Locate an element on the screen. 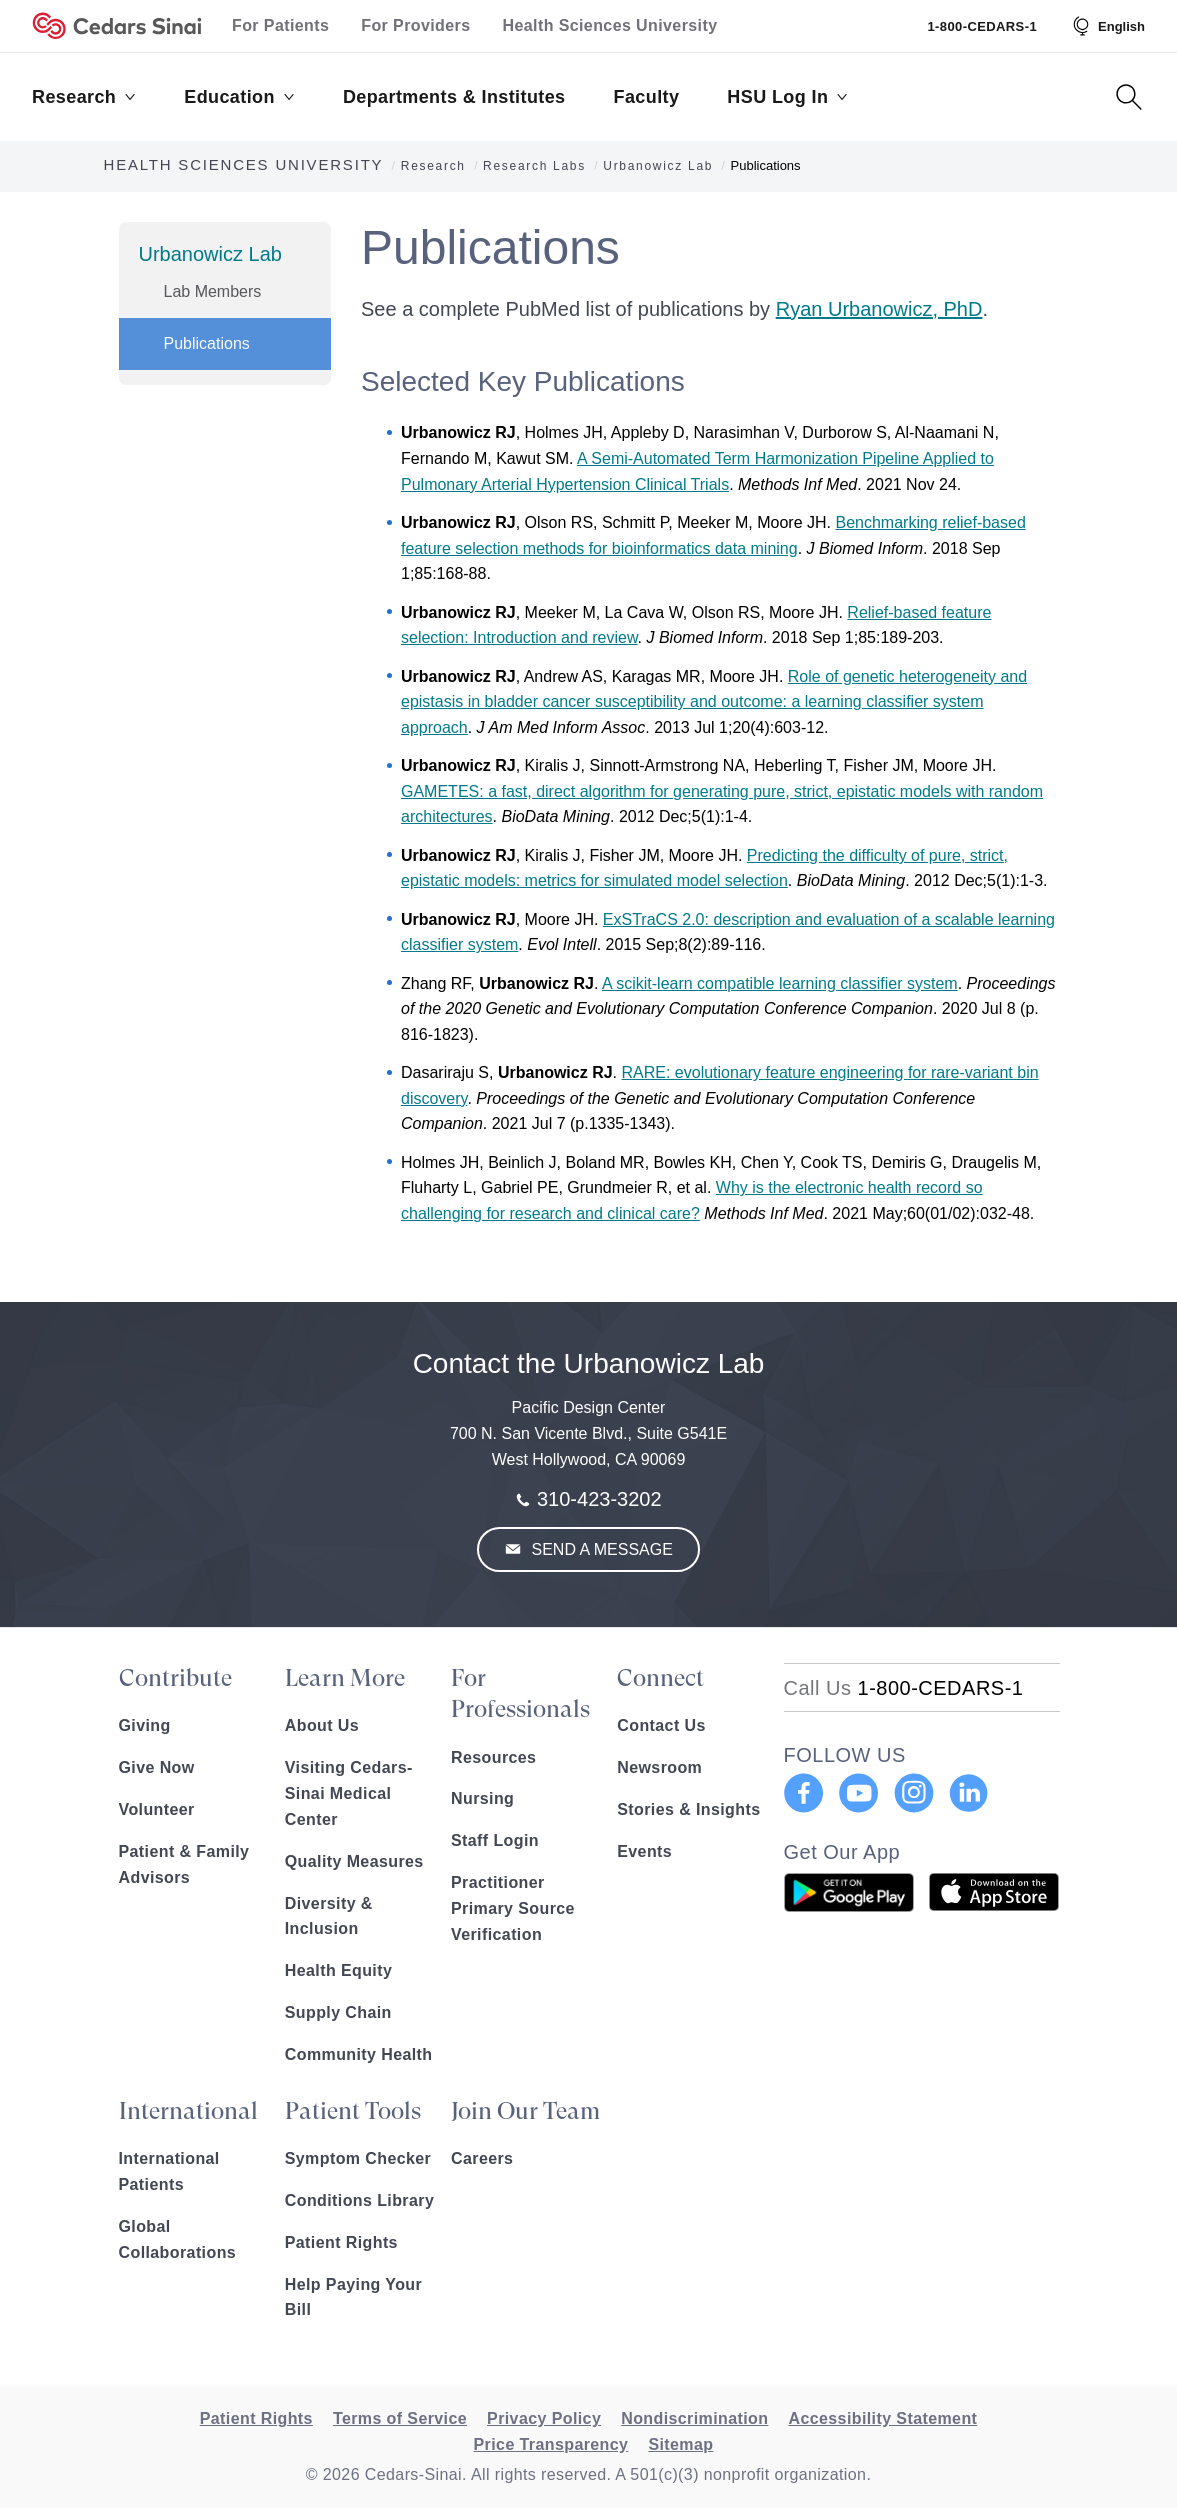 This screenshot has width=1177, height=2508. Conditions Library is located at coordinates (359, 2200).